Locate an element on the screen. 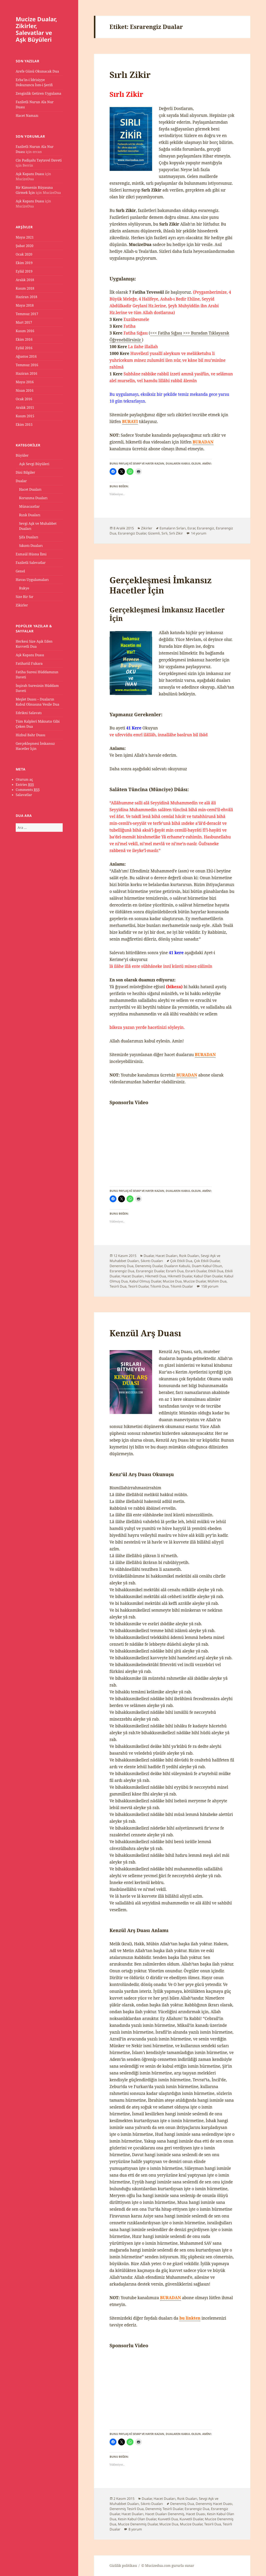  Hacet Duası is located at coordinates (195, 2514).